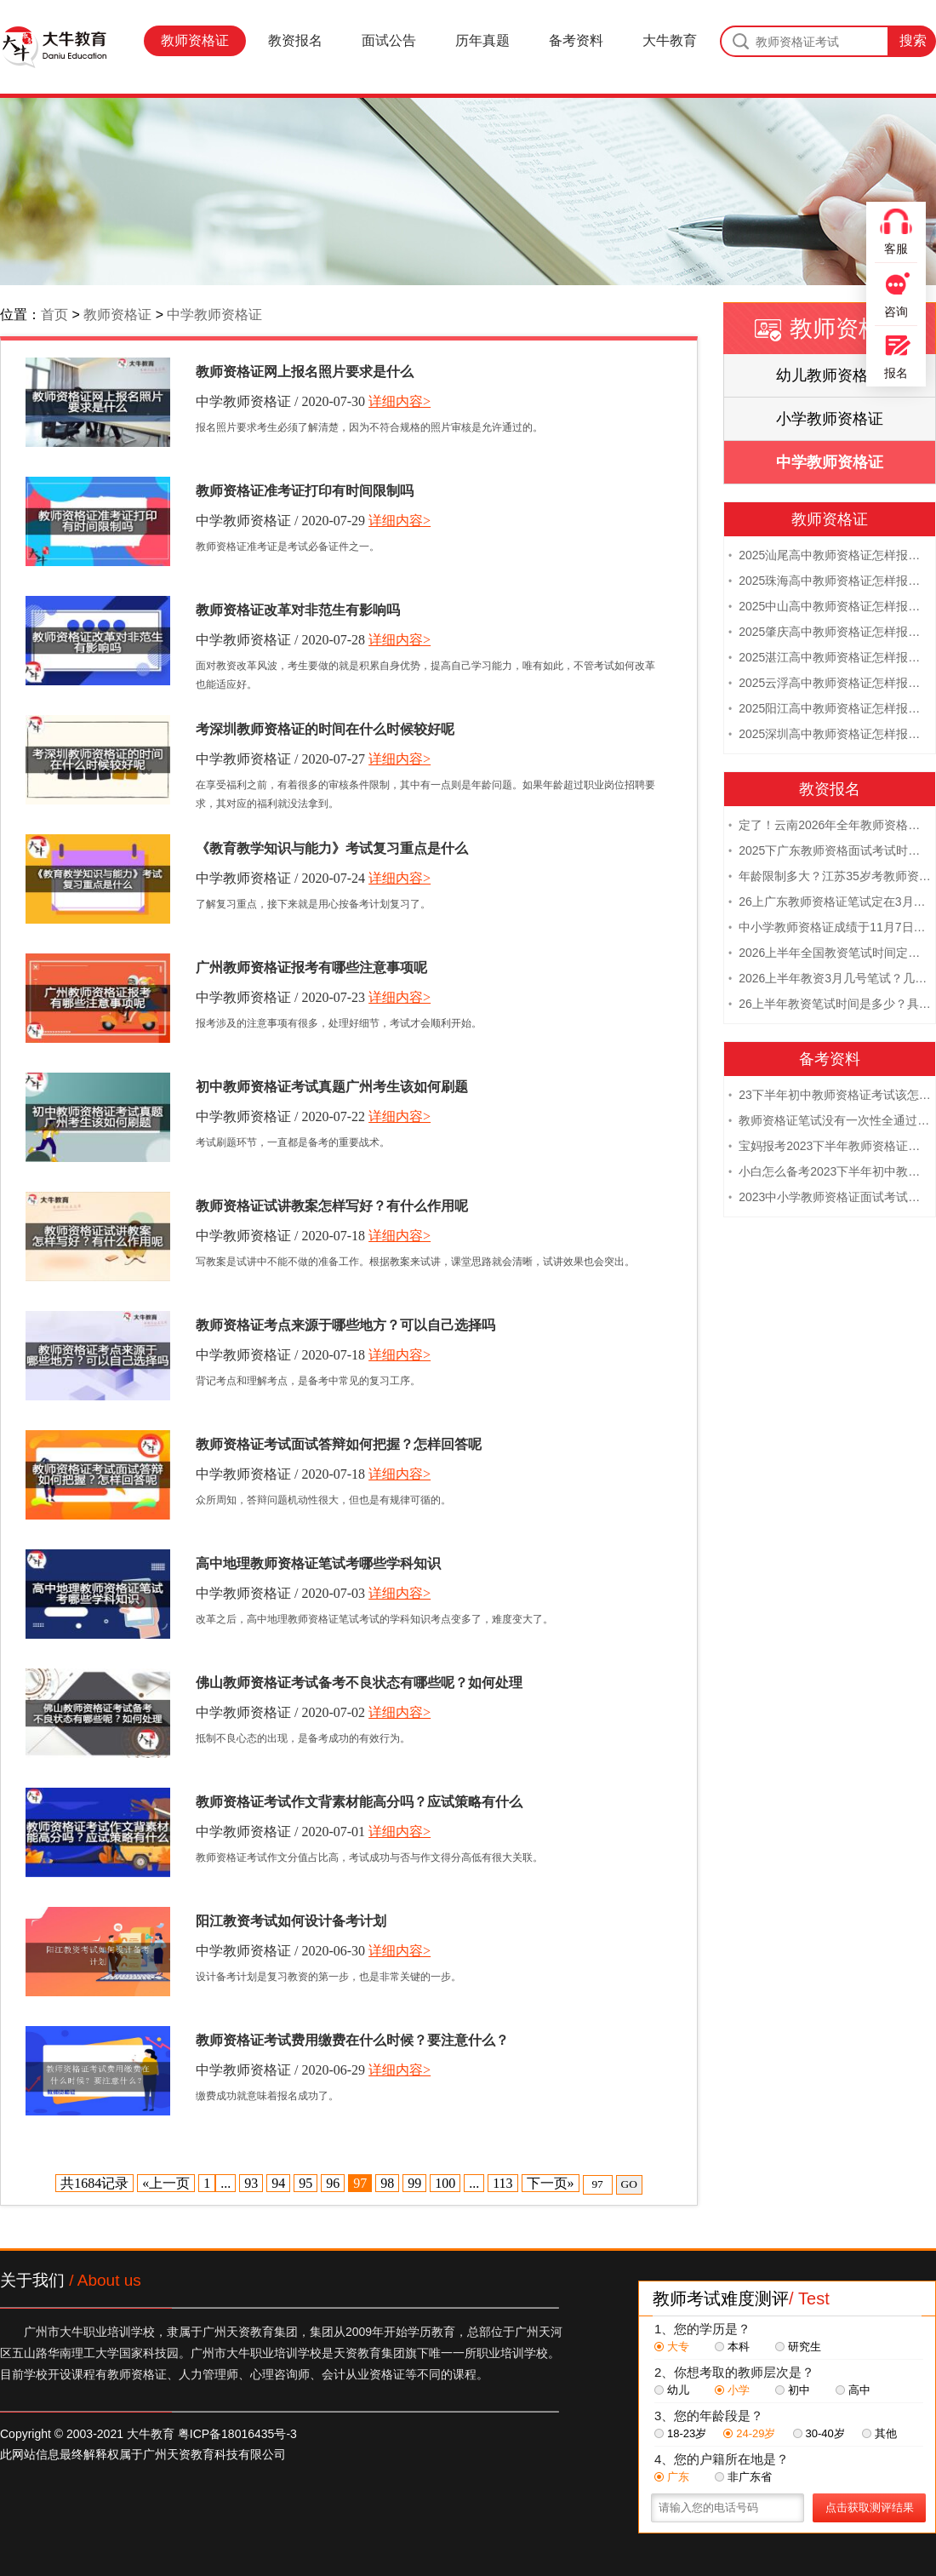 This screenshot has height=2576, width=936. Describe the element at coordinates (829, 556) in the screenshot. I see `2025汕尾高中教师资格证怎样报名 附流程` at that location.